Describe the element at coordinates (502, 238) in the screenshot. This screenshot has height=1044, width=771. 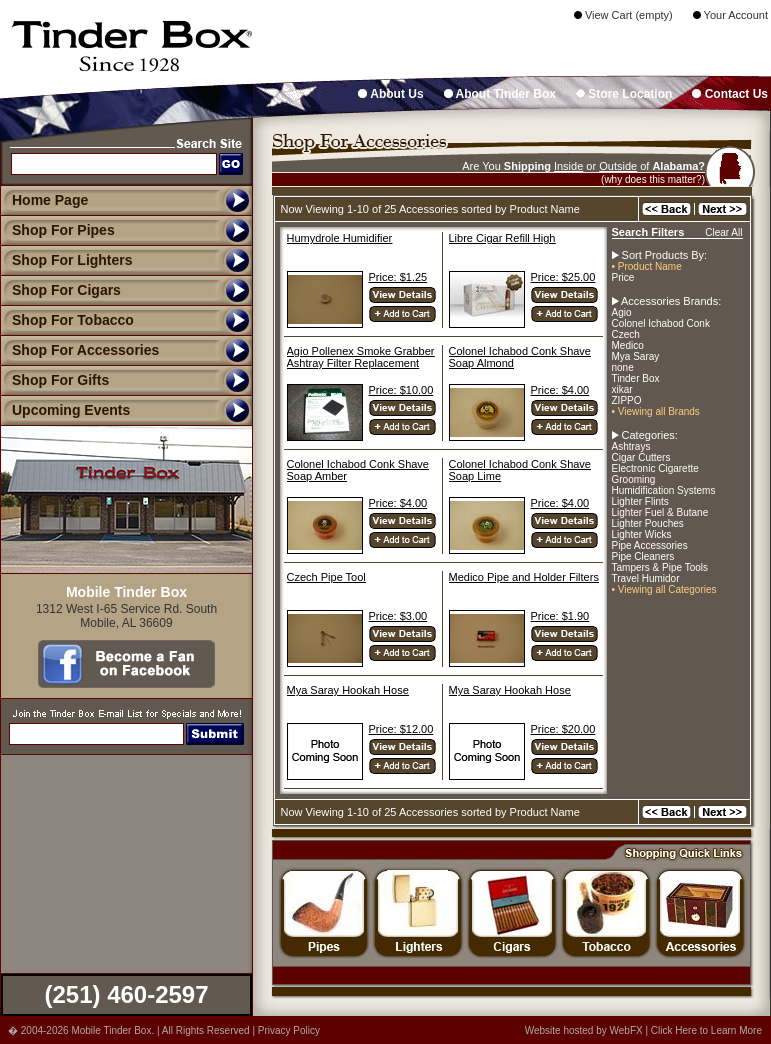
I see `Libre Cigar Refill High` at that location.